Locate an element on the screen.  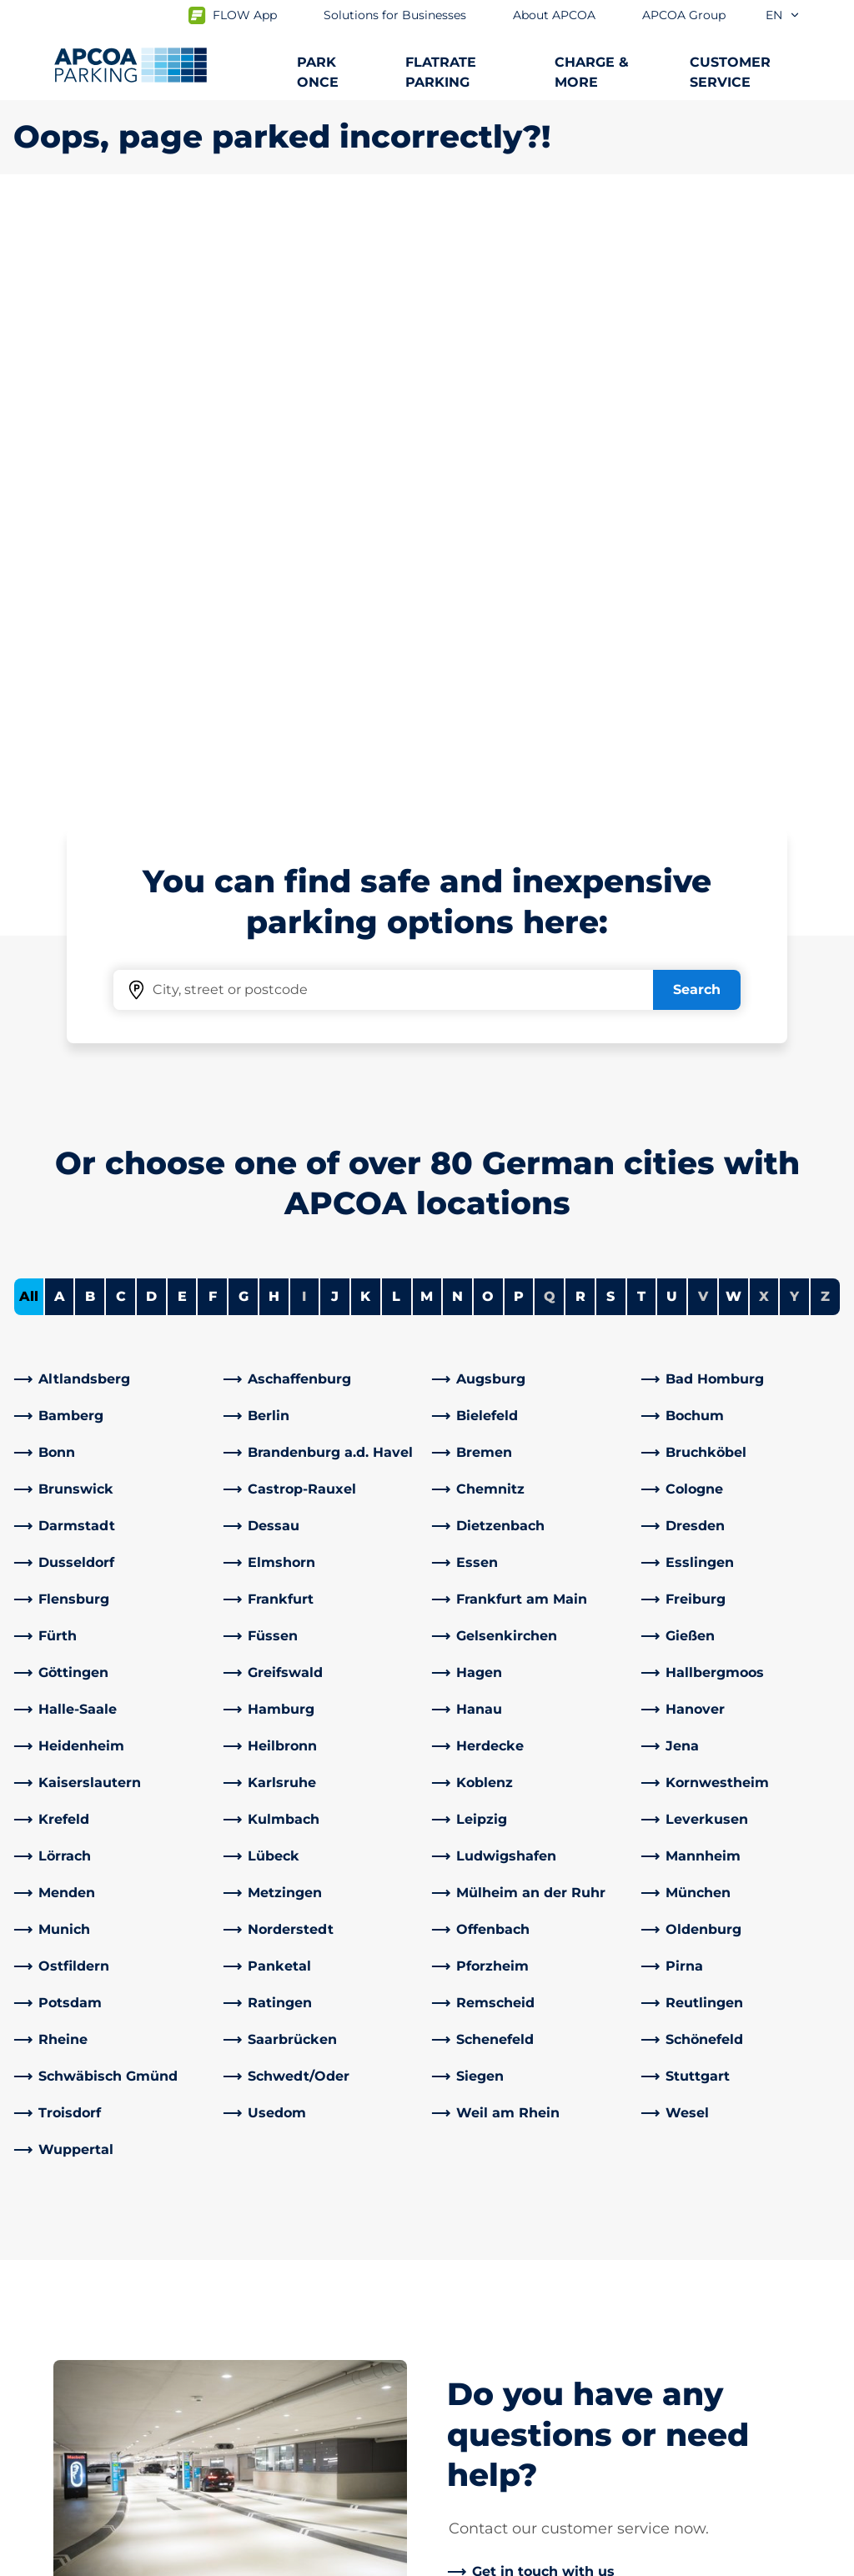
O [Filter cities starting with O] is located at coordinates (488, 709).